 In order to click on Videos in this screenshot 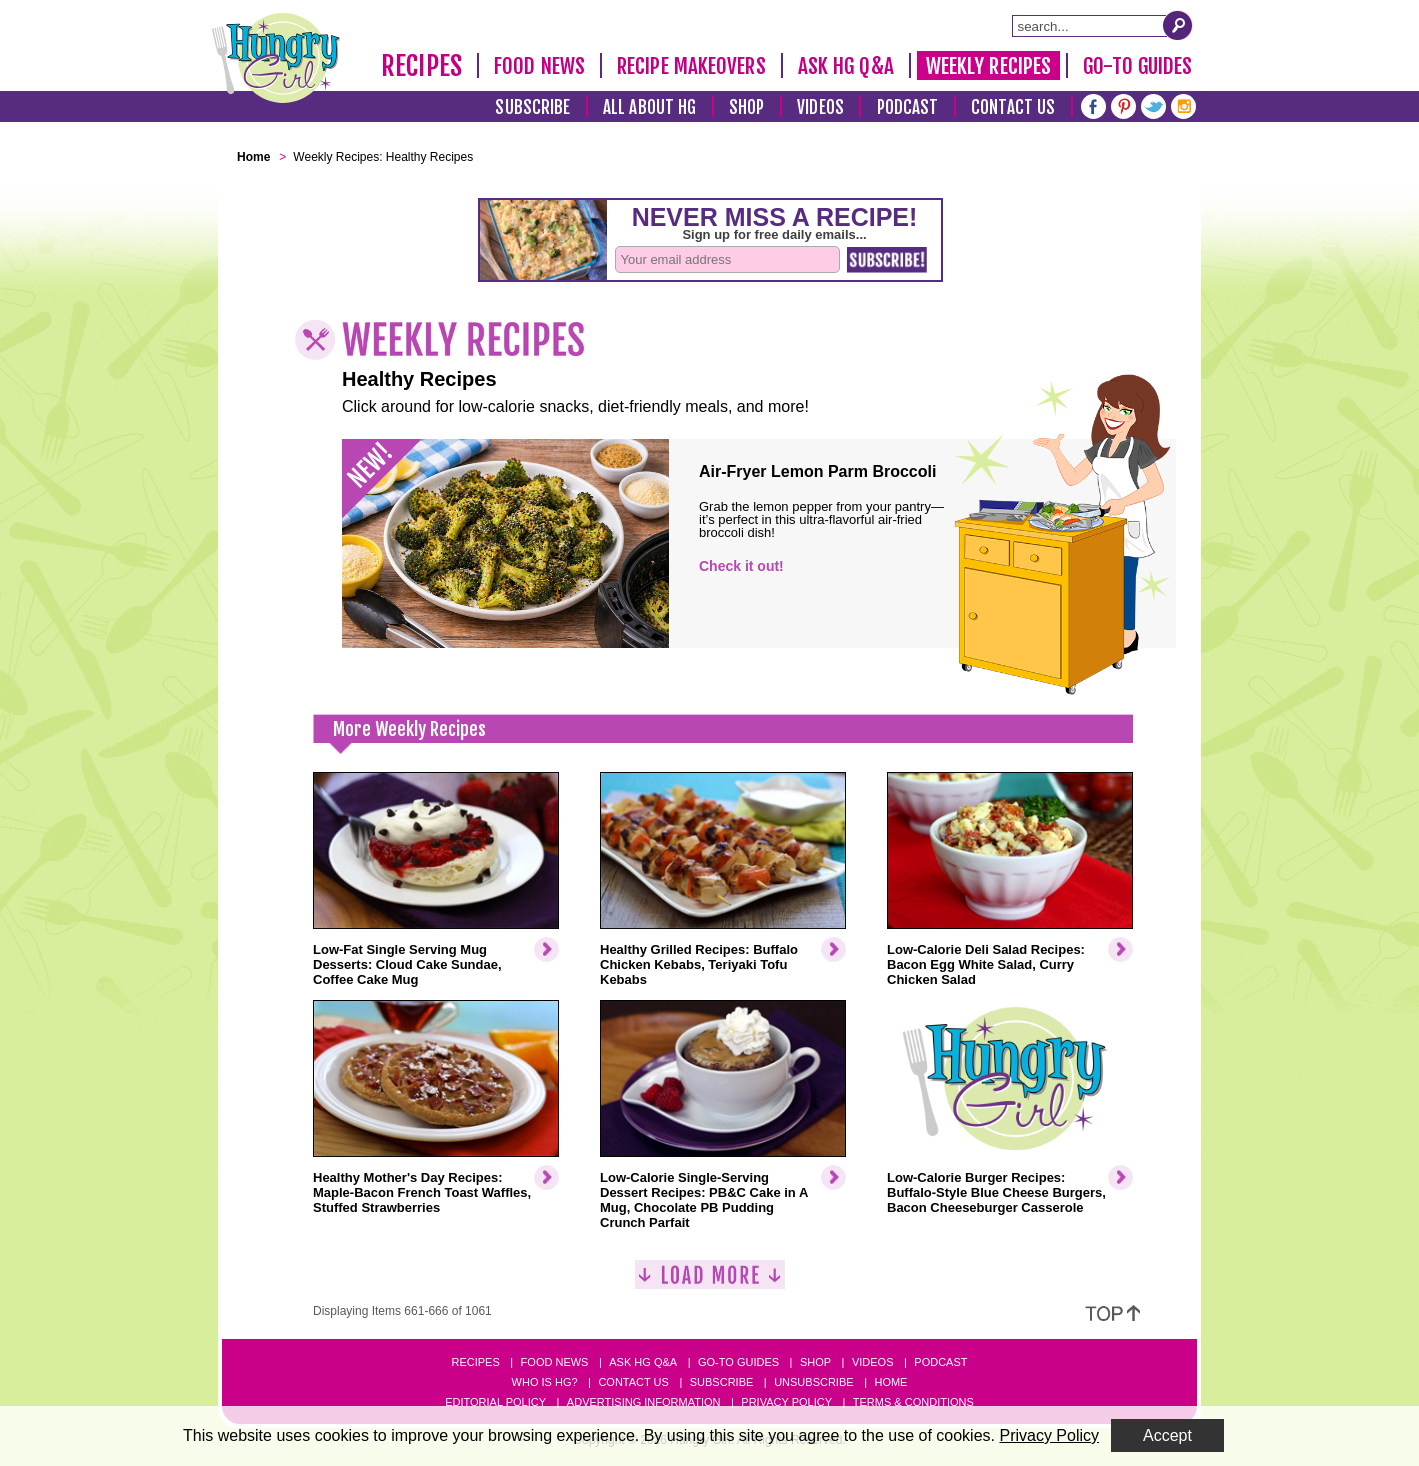, I will do `click(820, 107)`.